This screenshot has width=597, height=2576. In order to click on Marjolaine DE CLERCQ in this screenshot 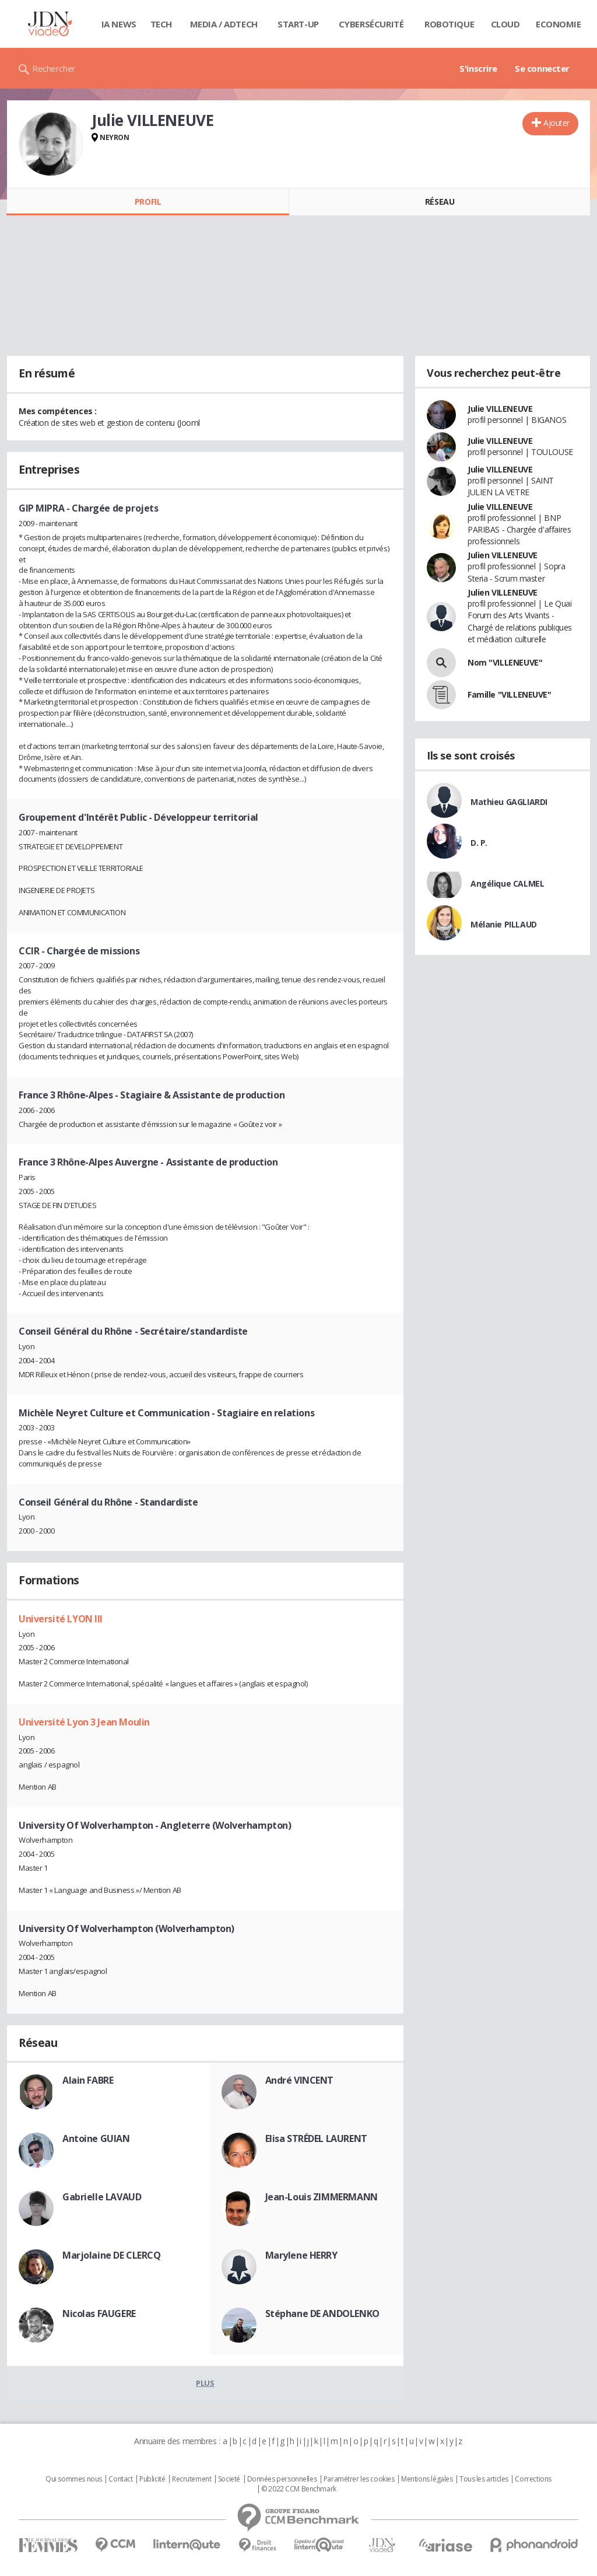, I will do `click(111, 2255)`.